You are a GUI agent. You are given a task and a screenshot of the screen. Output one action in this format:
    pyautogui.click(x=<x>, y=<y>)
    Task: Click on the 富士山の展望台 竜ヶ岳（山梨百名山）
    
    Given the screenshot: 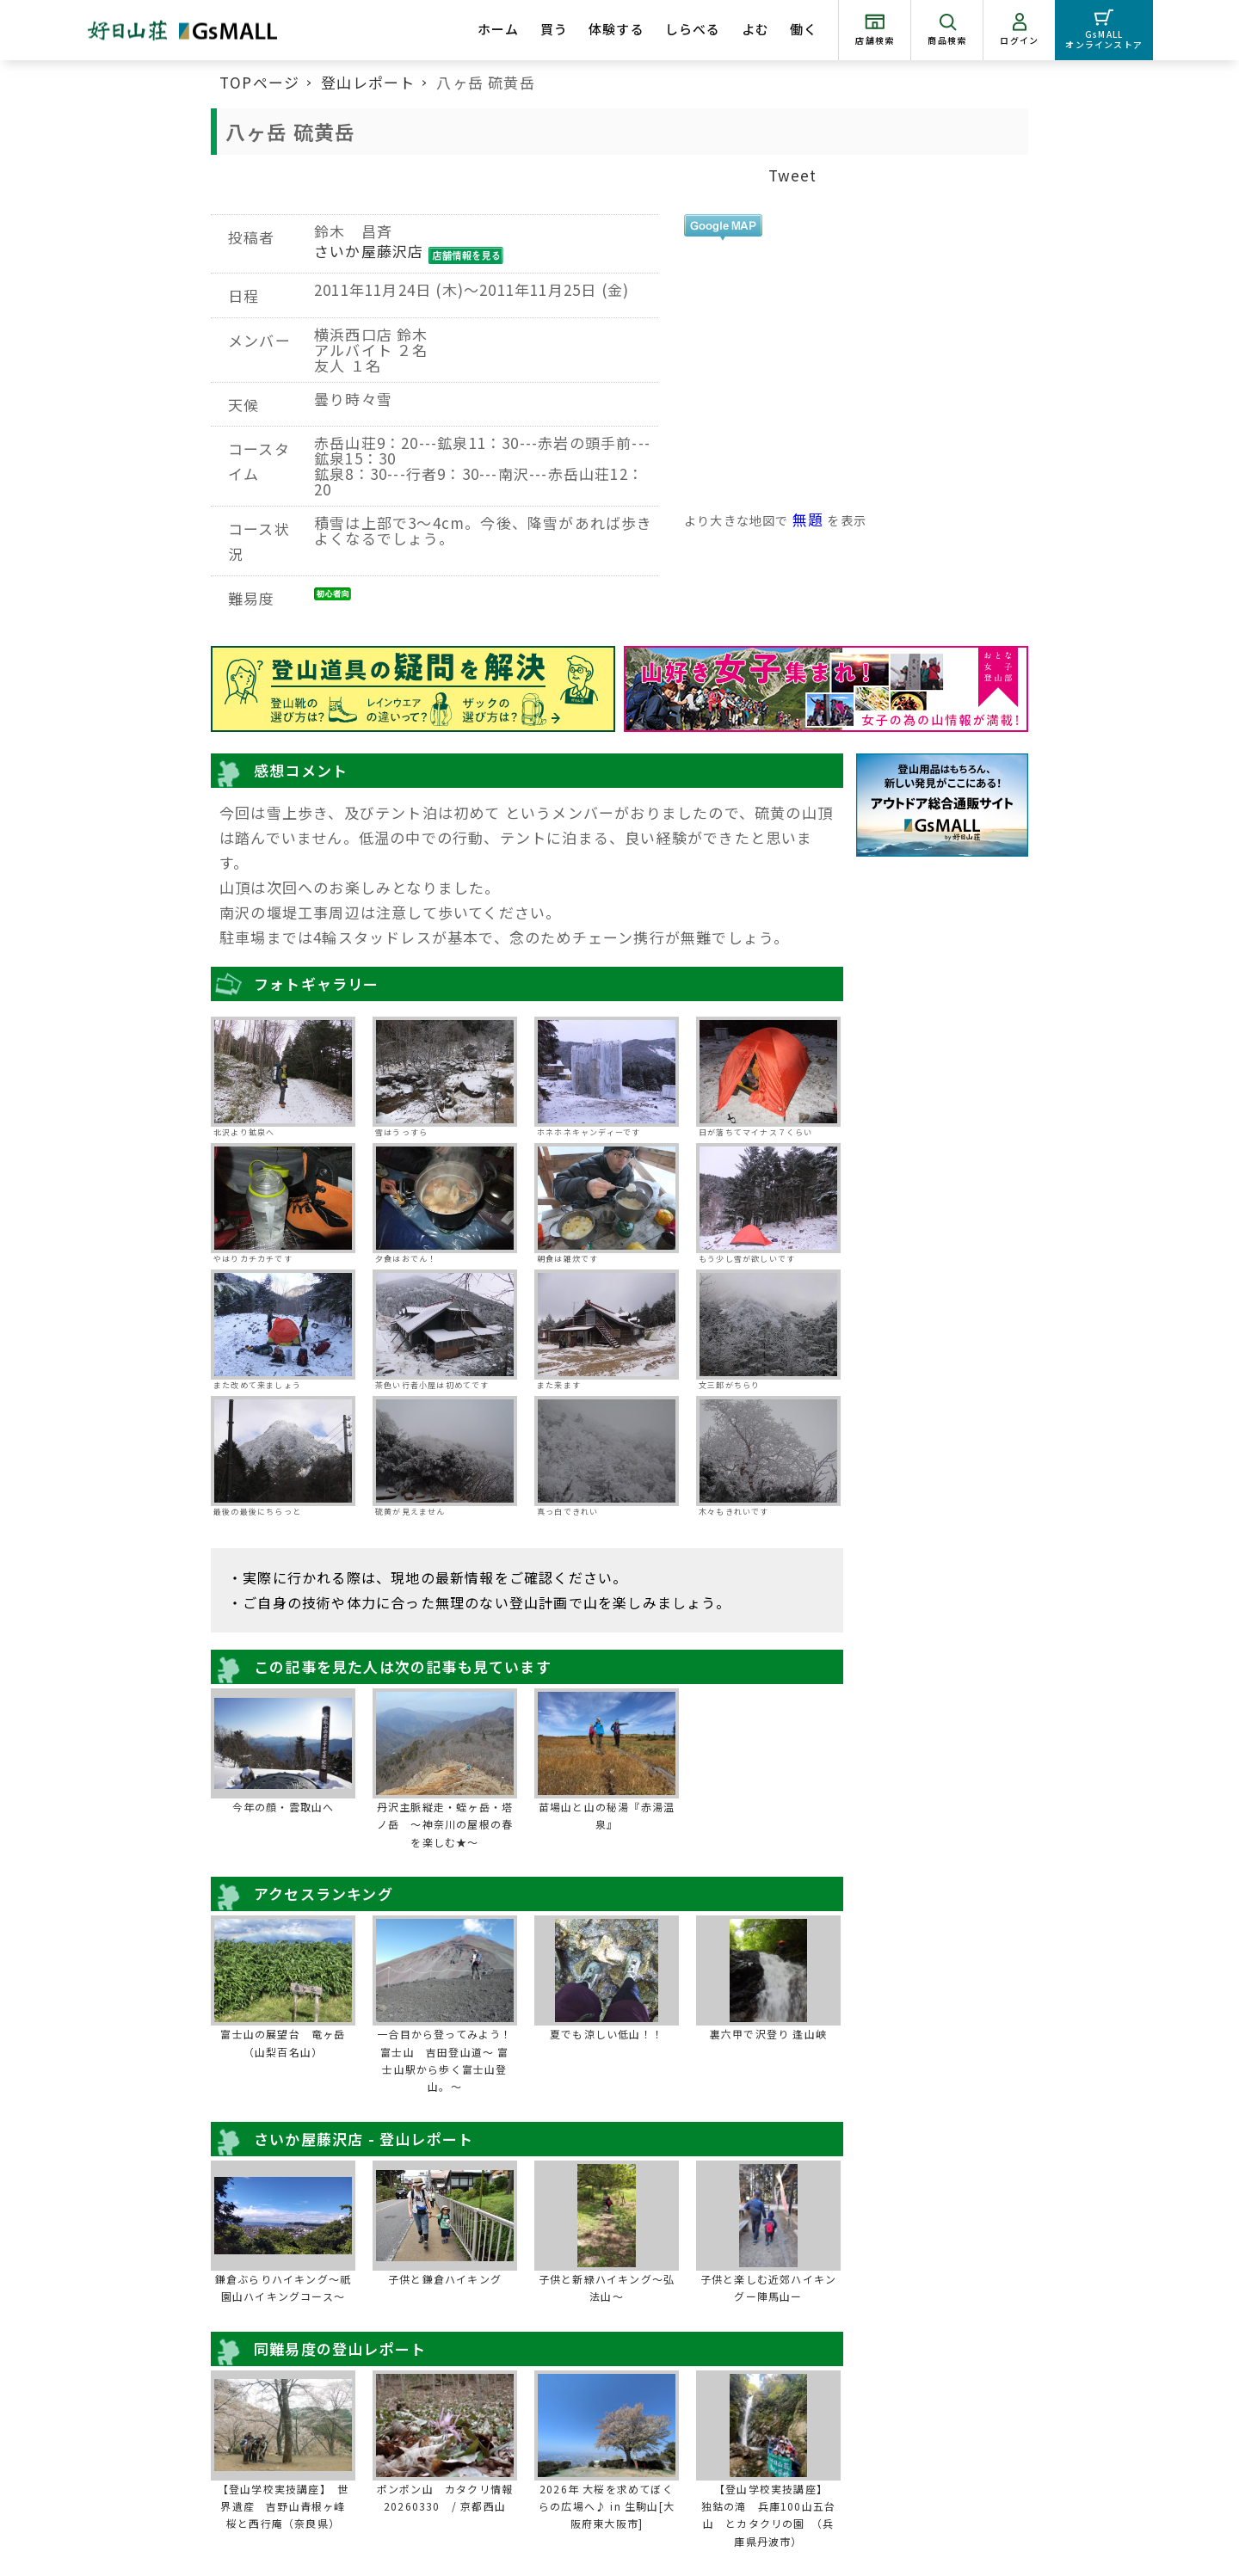 What is the action you would take?
    pyautogui.click(x=282, y=2042)
    